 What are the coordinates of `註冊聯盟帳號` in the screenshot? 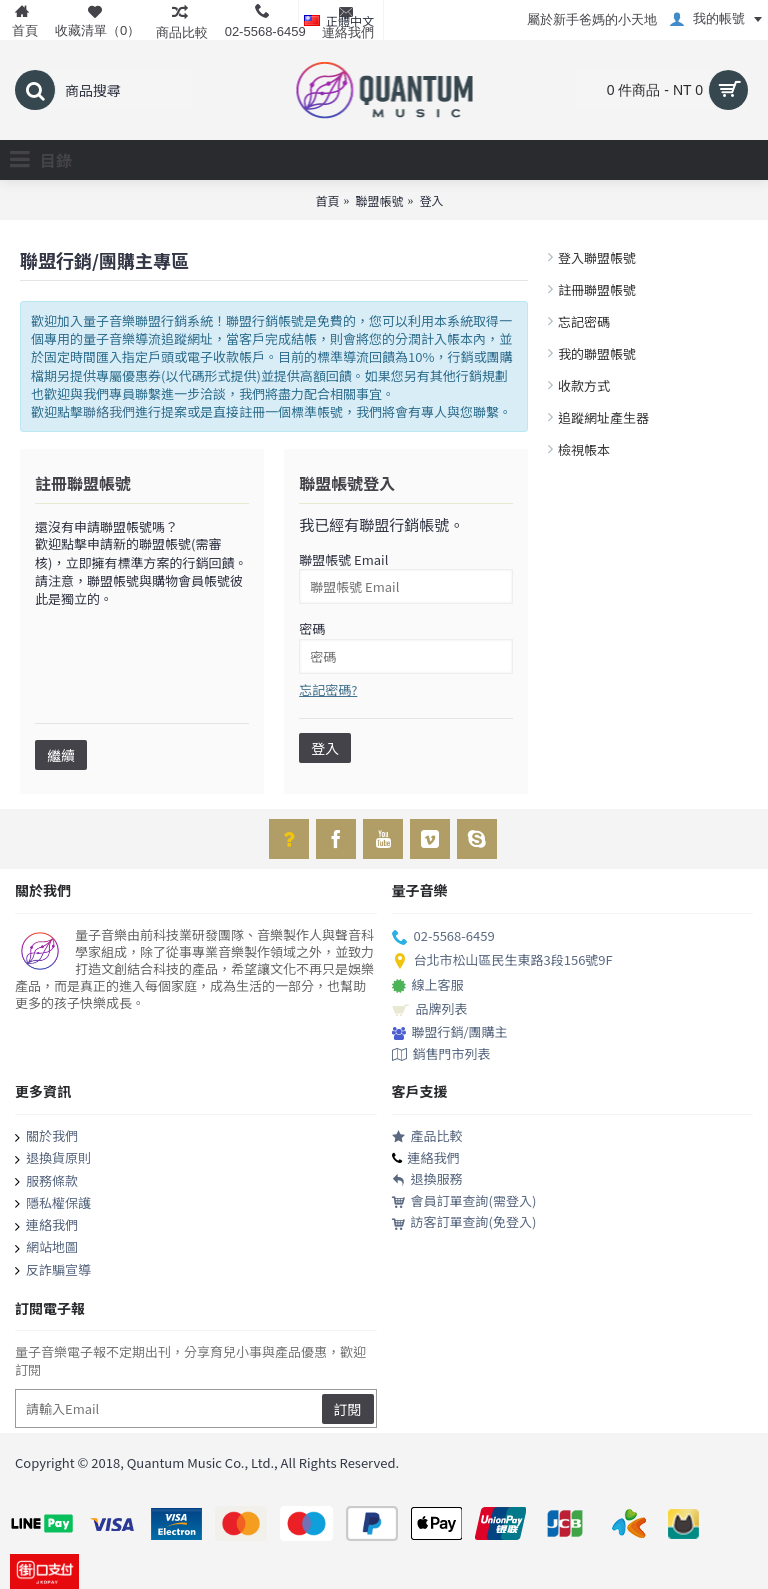 It's located at (597, 289).